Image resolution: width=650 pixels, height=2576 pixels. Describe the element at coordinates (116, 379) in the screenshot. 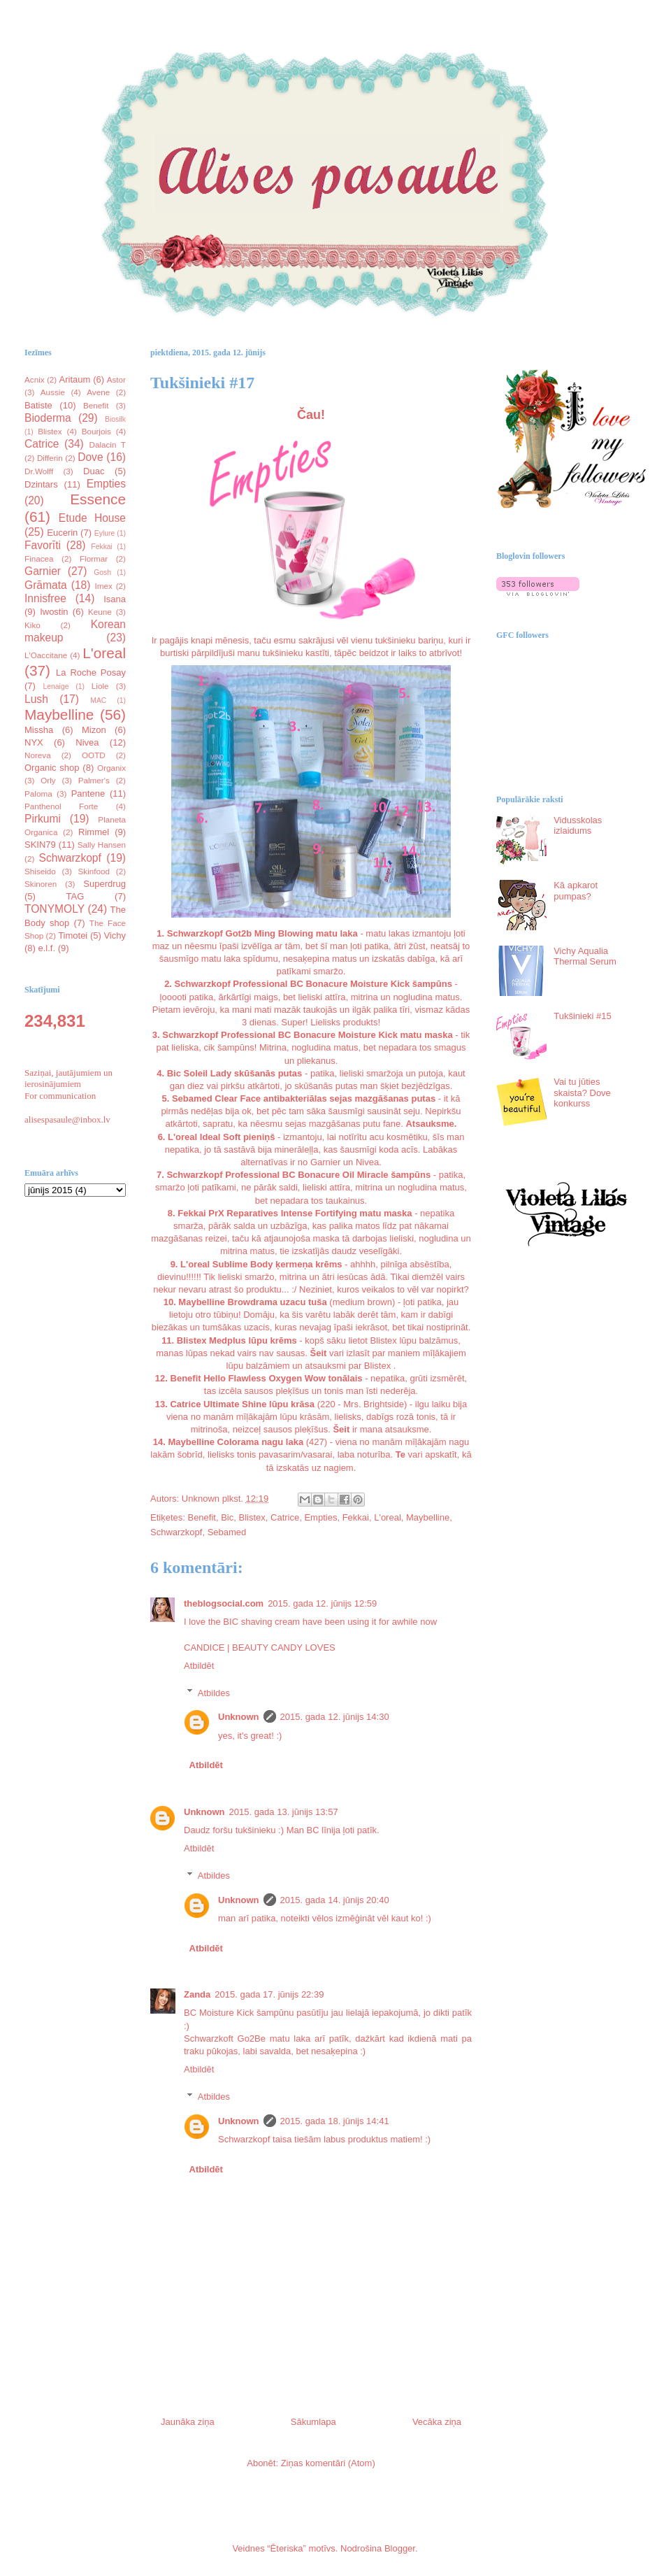

I see `Astor` at that location.